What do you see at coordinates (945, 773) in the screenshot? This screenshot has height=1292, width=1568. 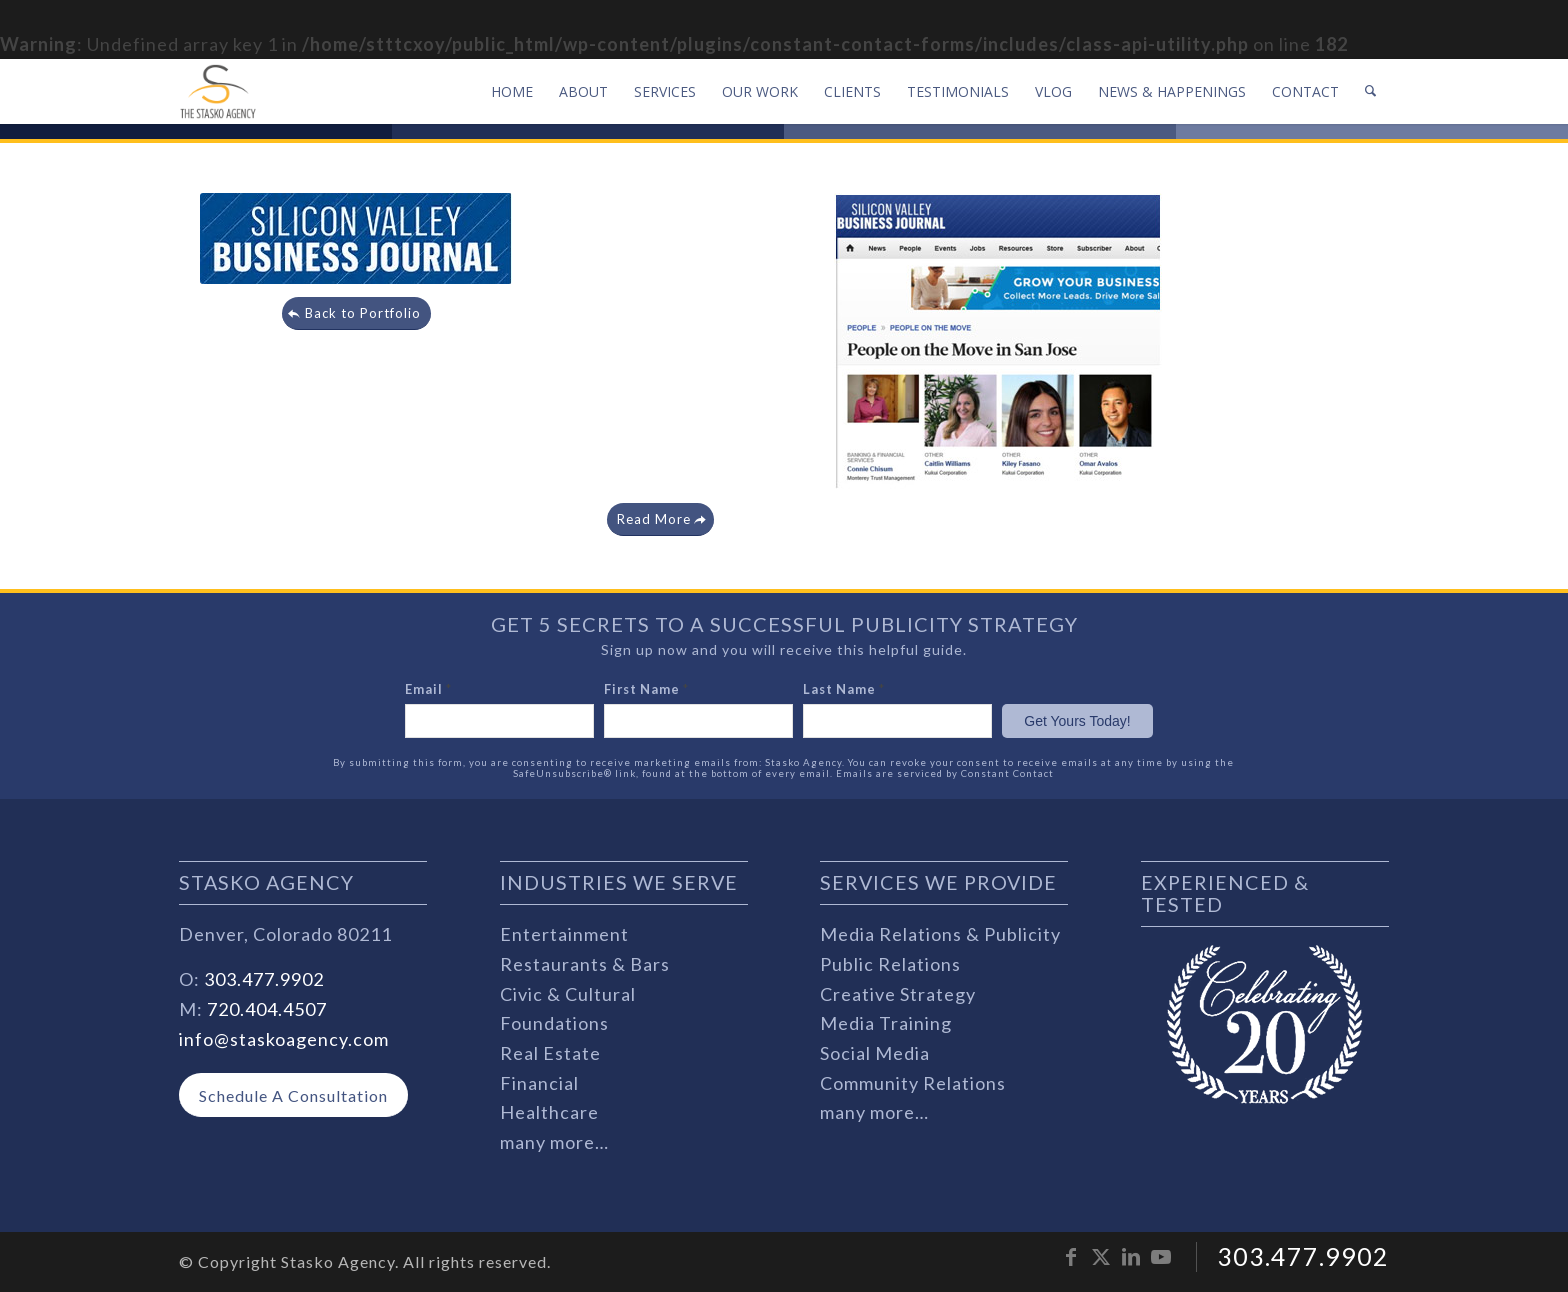 I see `Emails are serviced by Constant Contact [Emails are serviced by Constant Contact, opens a new window]` at bounding box center [945, 773].